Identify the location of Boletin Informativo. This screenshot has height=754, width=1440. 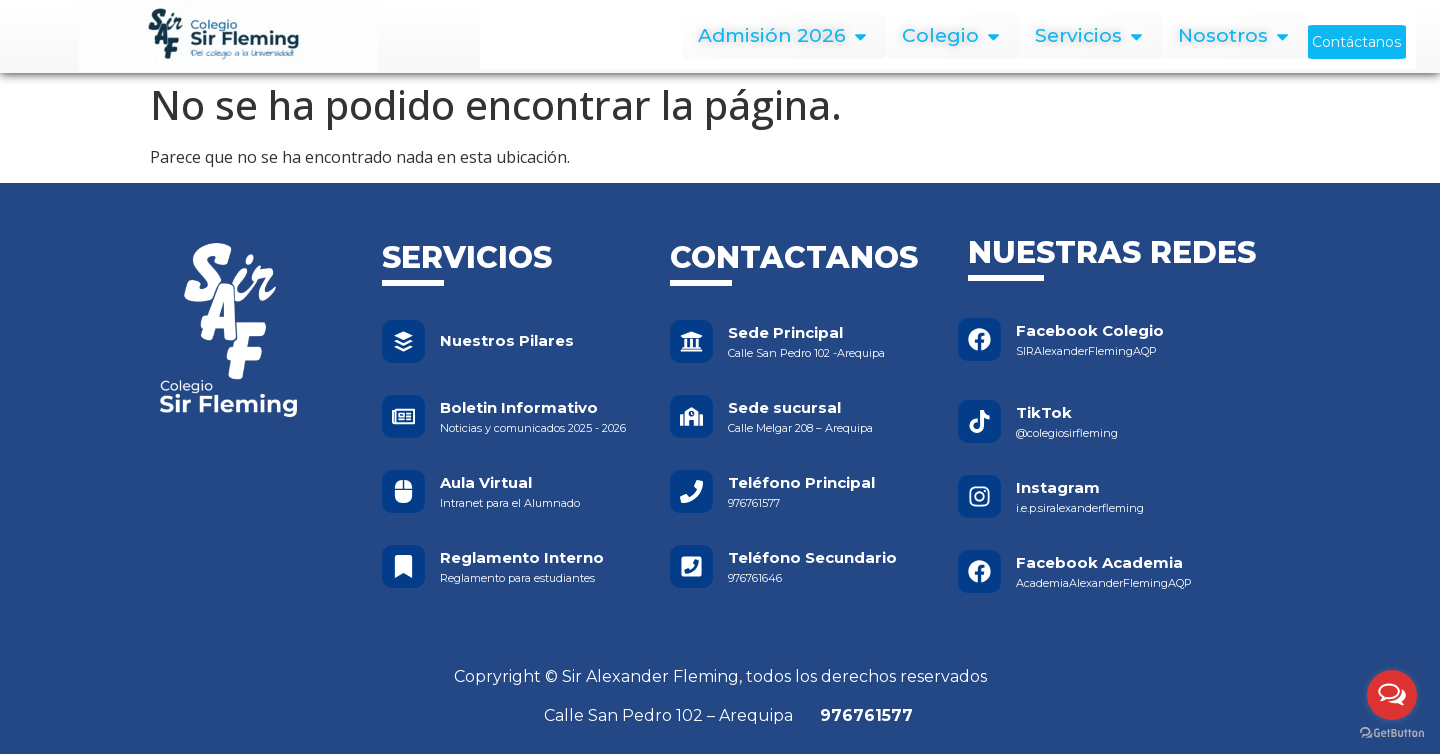
(519, 407).